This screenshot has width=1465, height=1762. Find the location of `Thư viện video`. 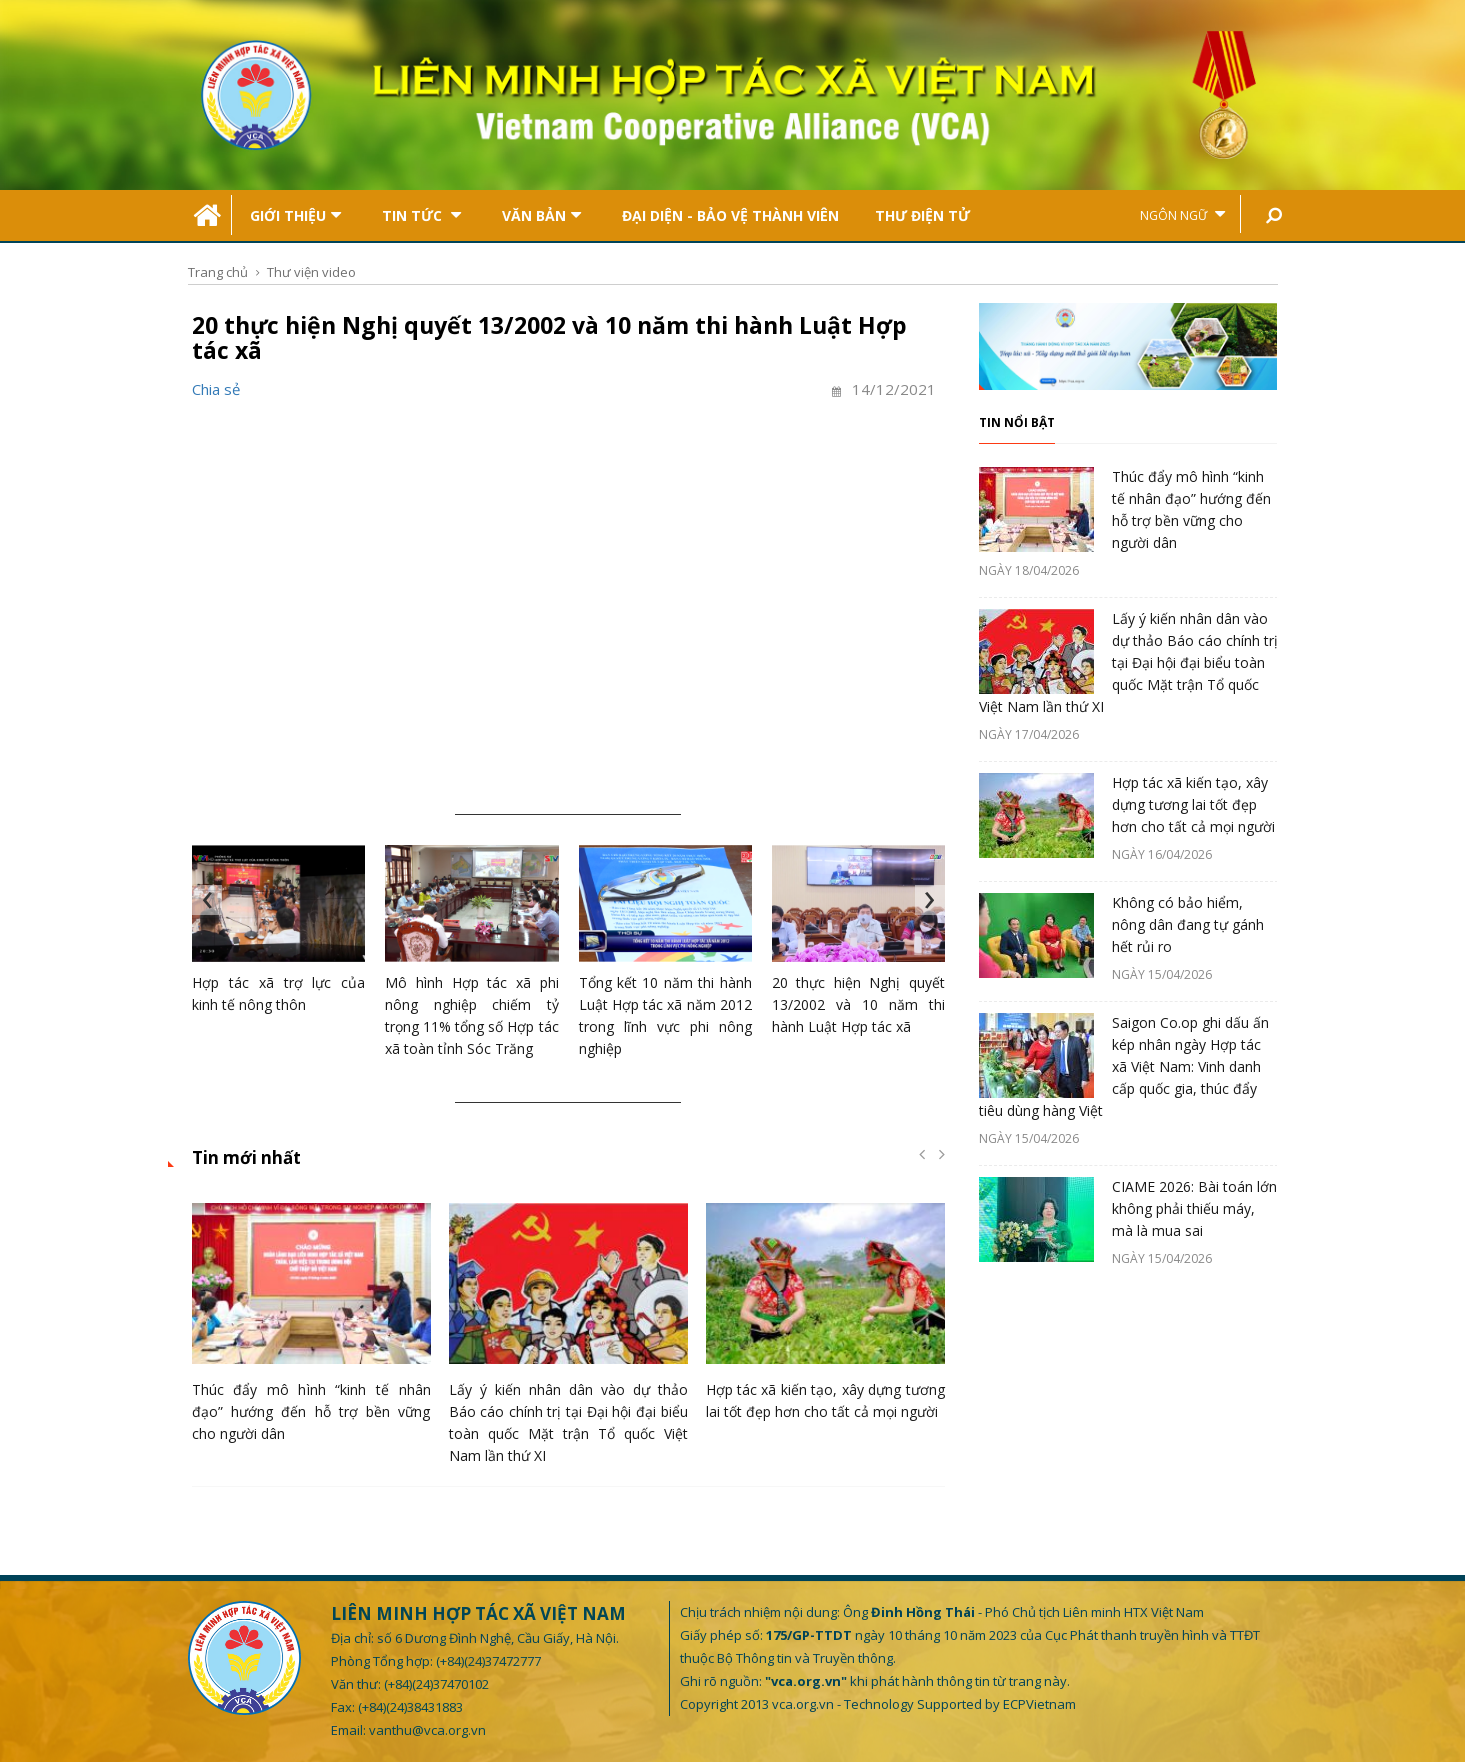

Thư viện video is located at coordinates (311, 272).